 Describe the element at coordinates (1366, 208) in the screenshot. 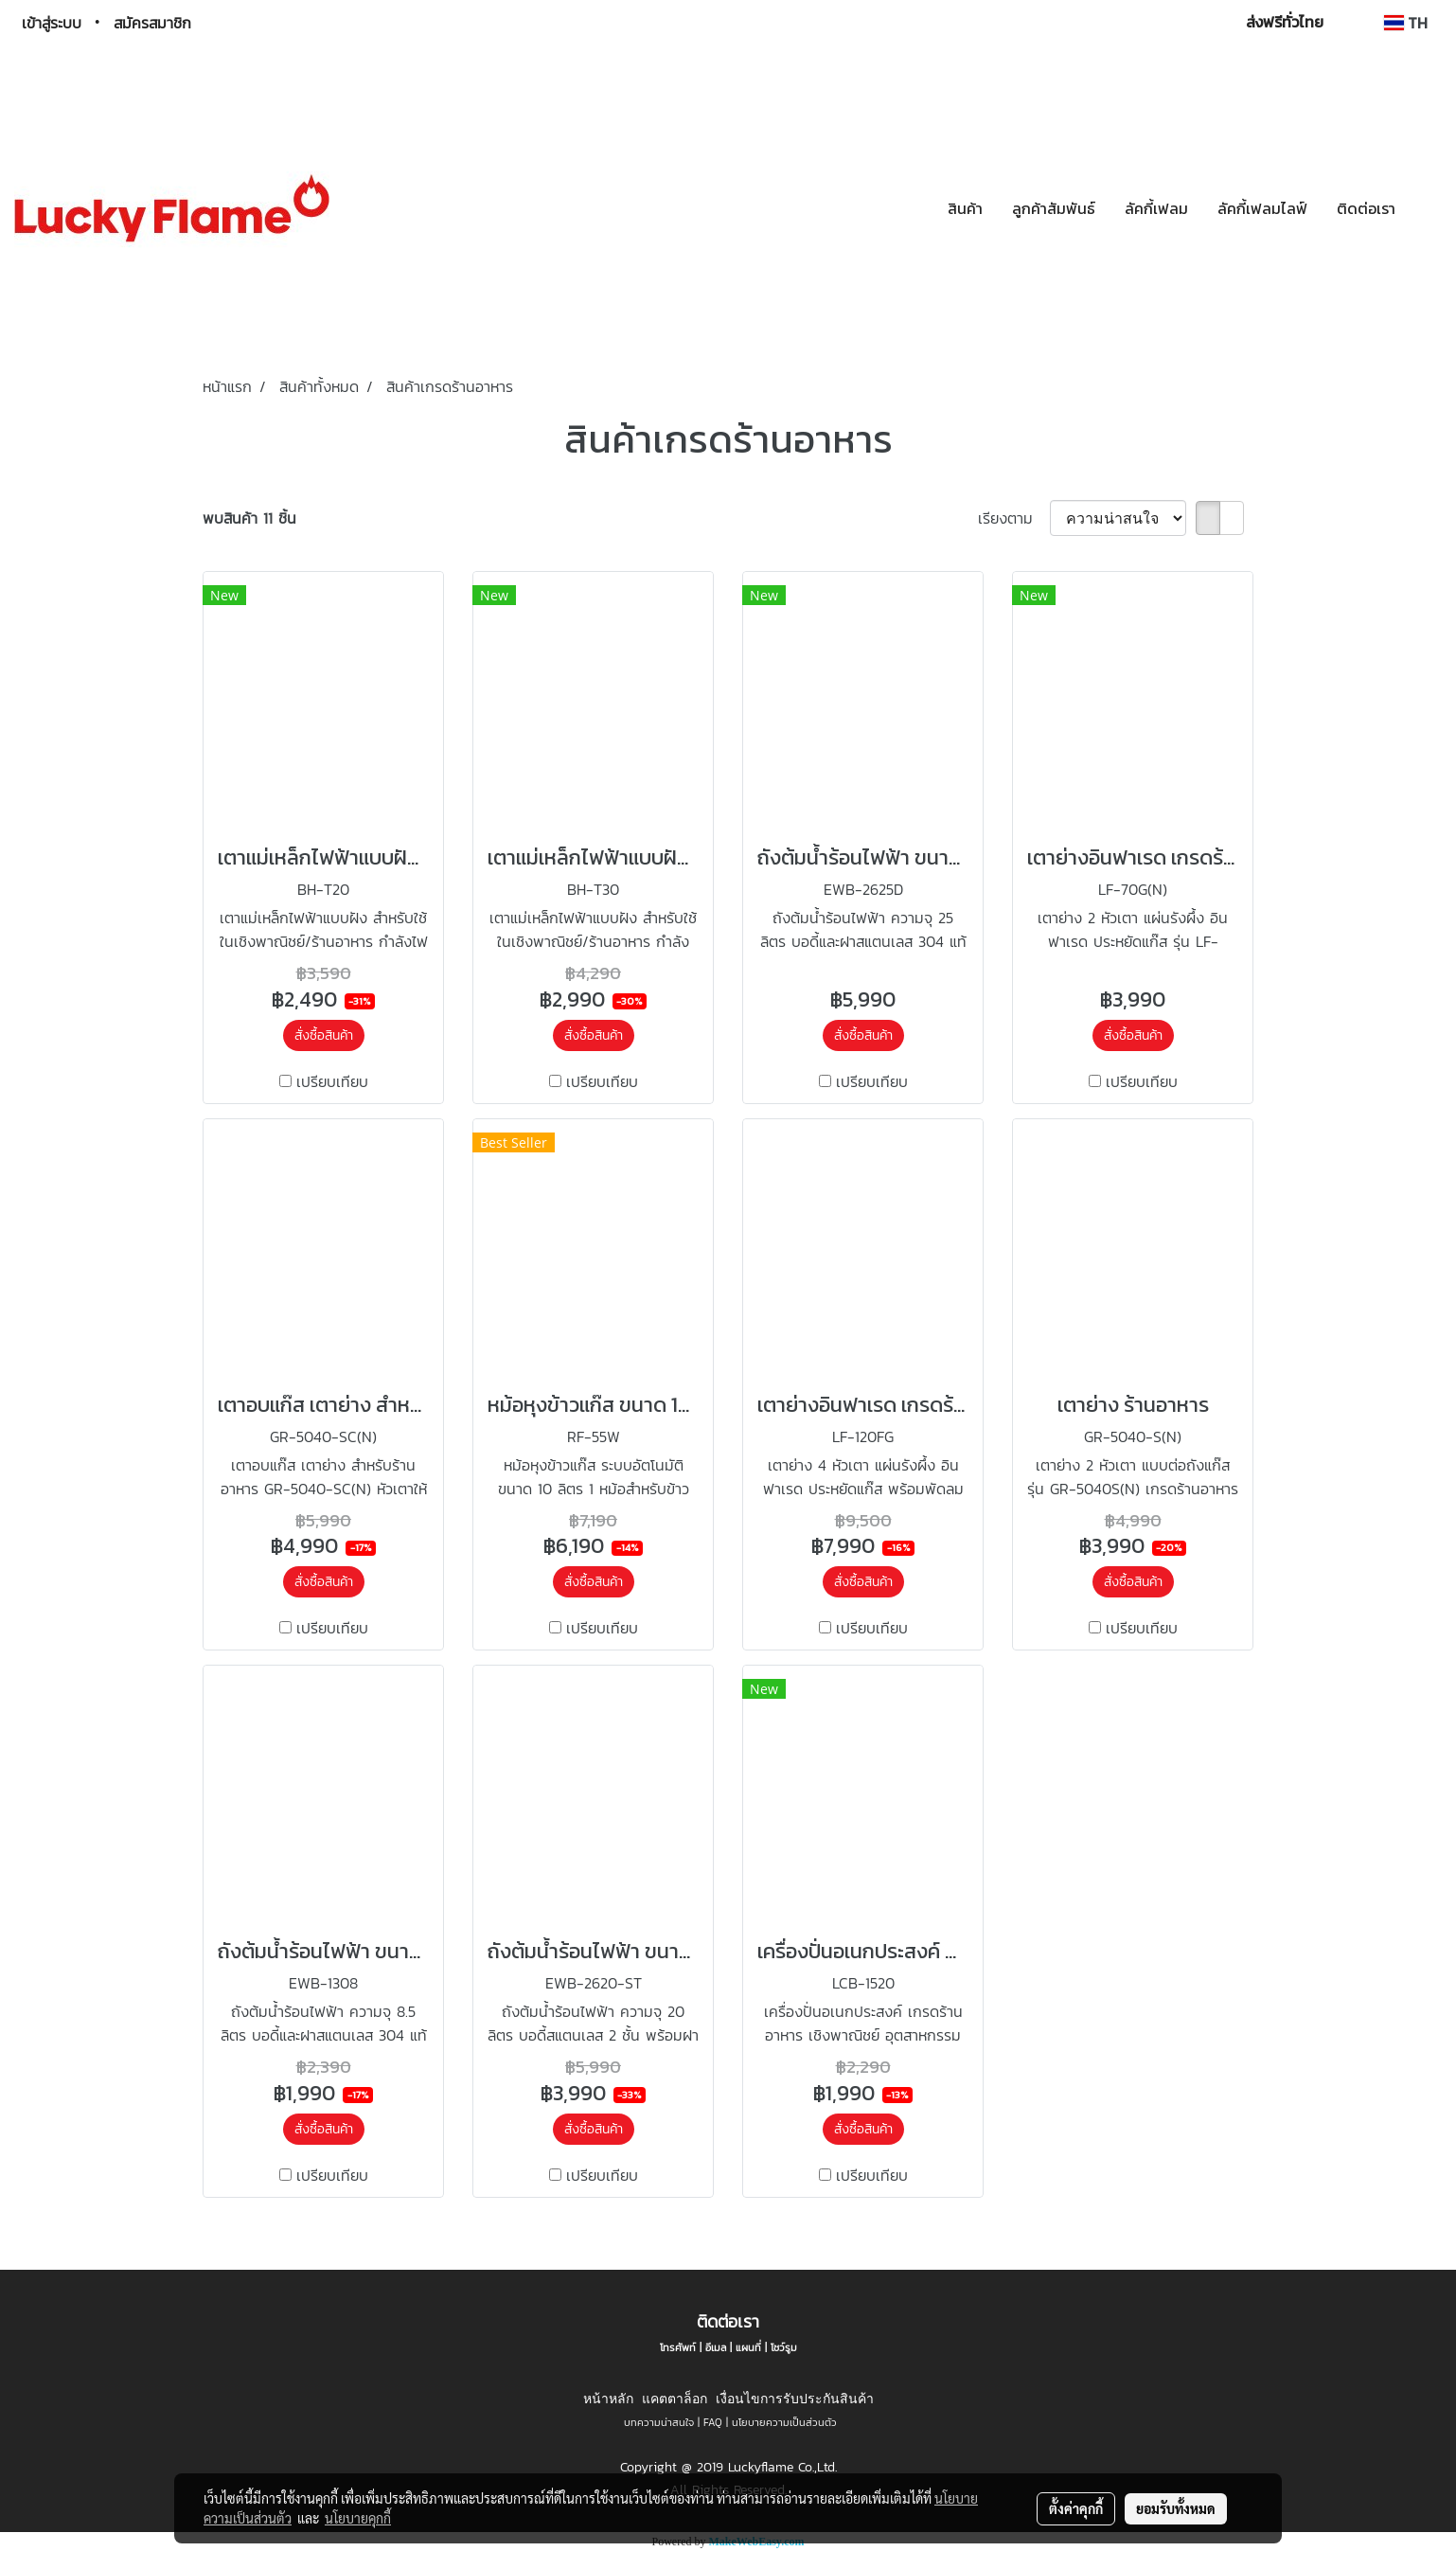

I see `ติดต่อเรา` at that location.